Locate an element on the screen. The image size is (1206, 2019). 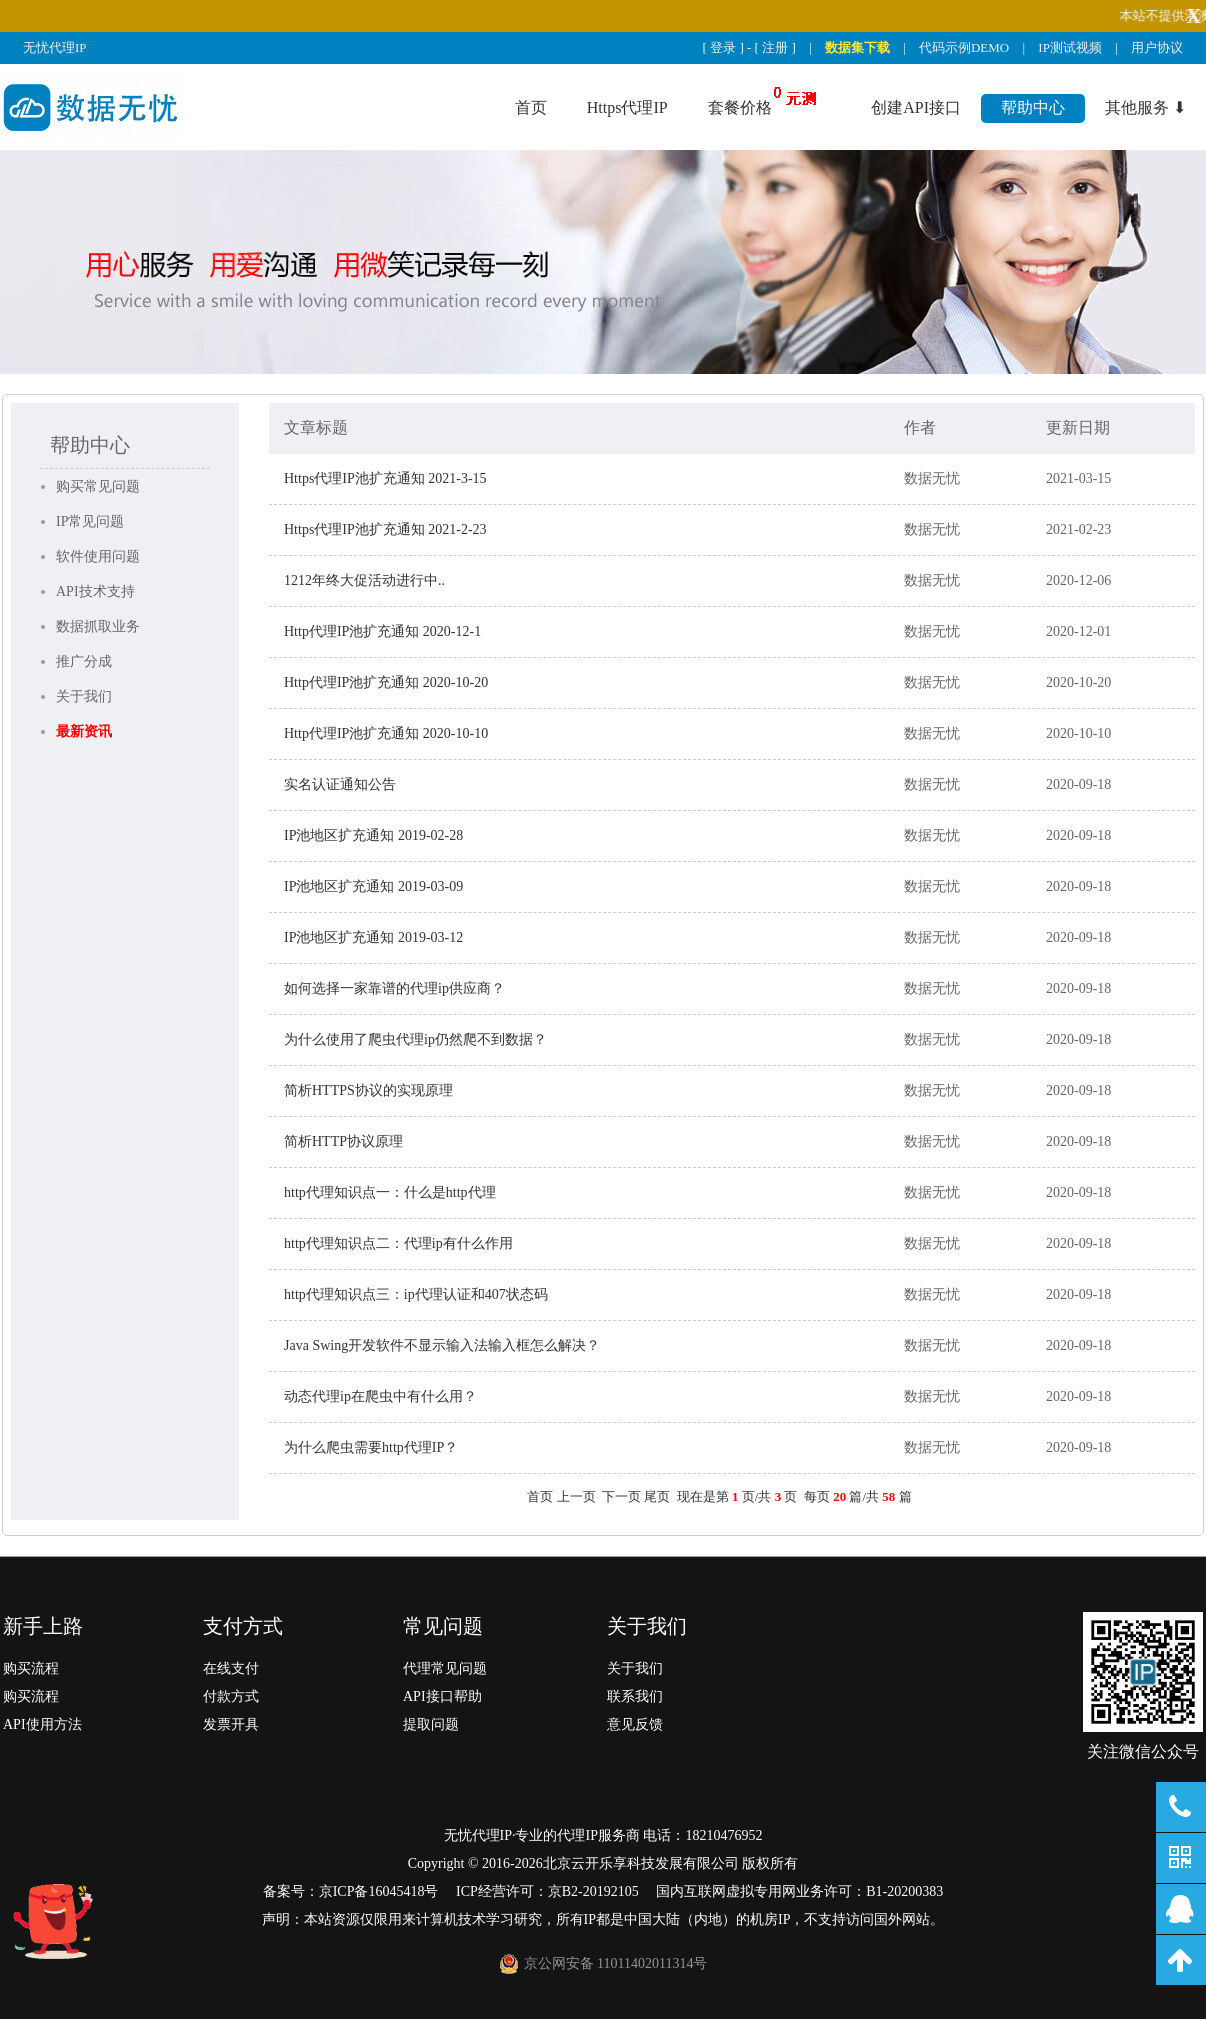
如何选择一家靠谱的代理ip供应商？ is located at coordinates (394, 988).